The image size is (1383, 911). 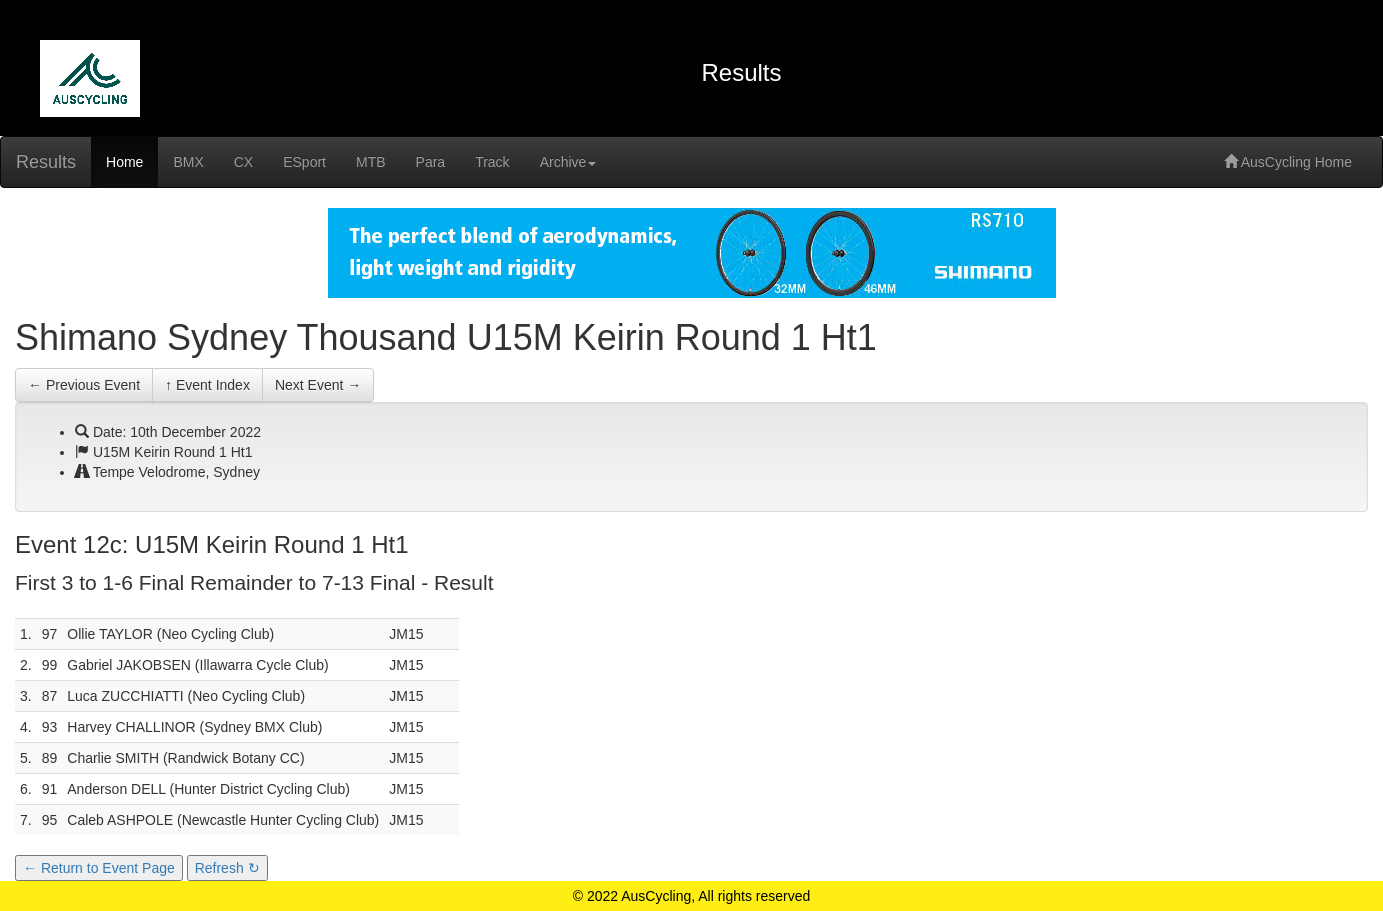 I want to click on Results, so click(x=46, y=162).